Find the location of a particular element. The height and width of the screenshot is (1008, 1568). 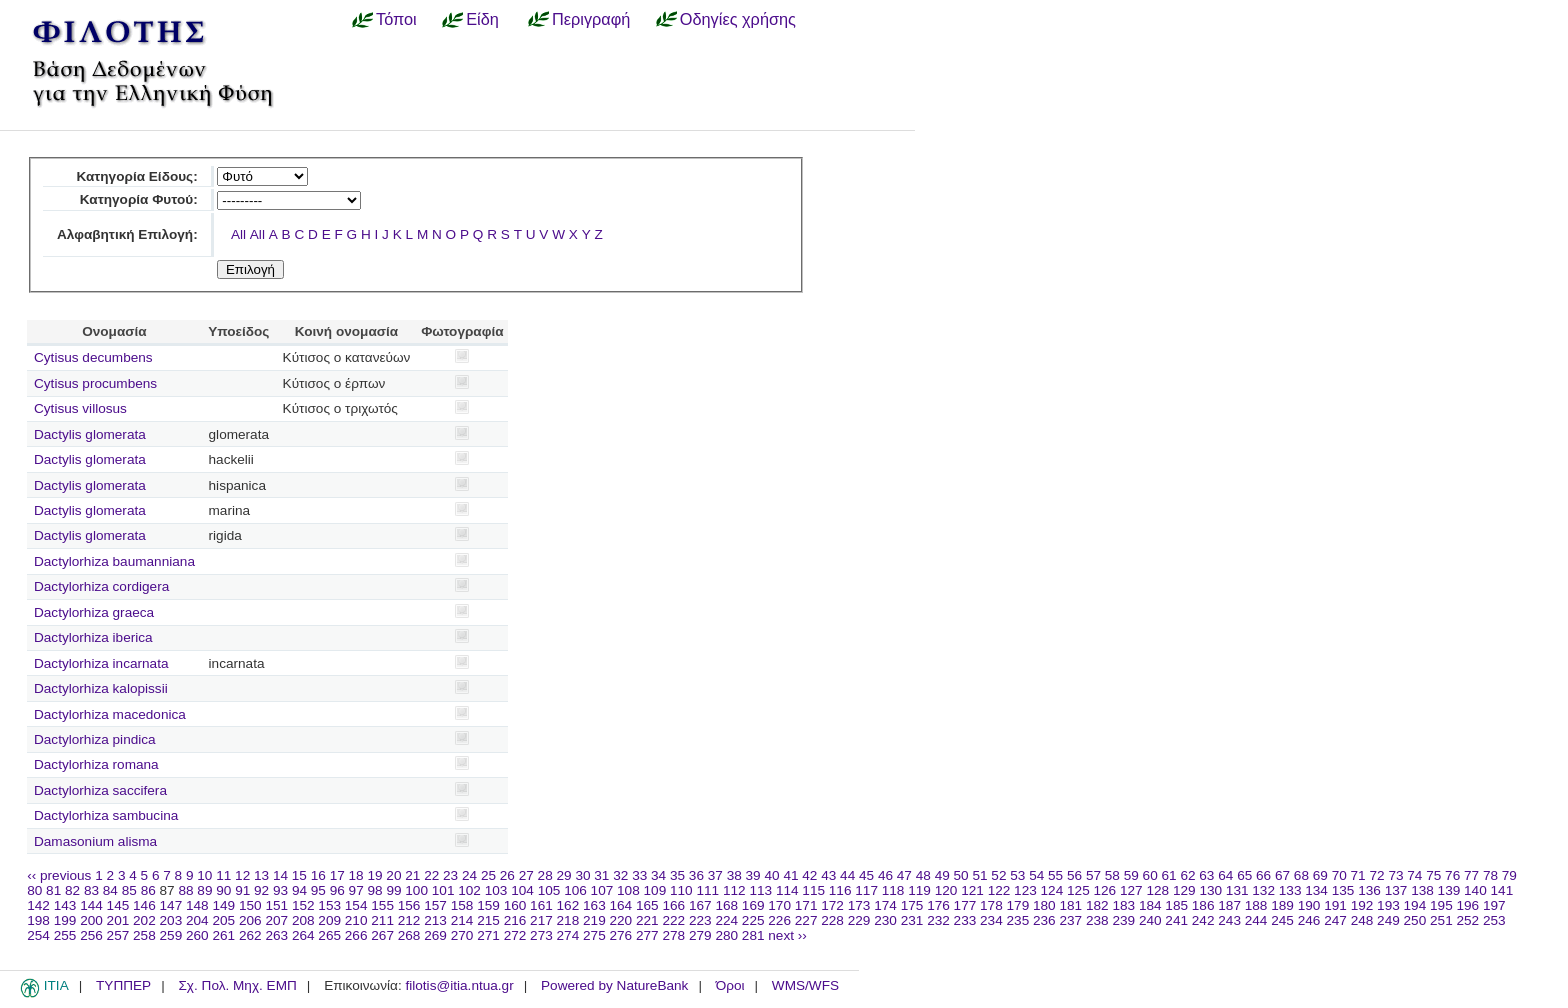

Damasonium alisma is located at coordinates (95, 841).